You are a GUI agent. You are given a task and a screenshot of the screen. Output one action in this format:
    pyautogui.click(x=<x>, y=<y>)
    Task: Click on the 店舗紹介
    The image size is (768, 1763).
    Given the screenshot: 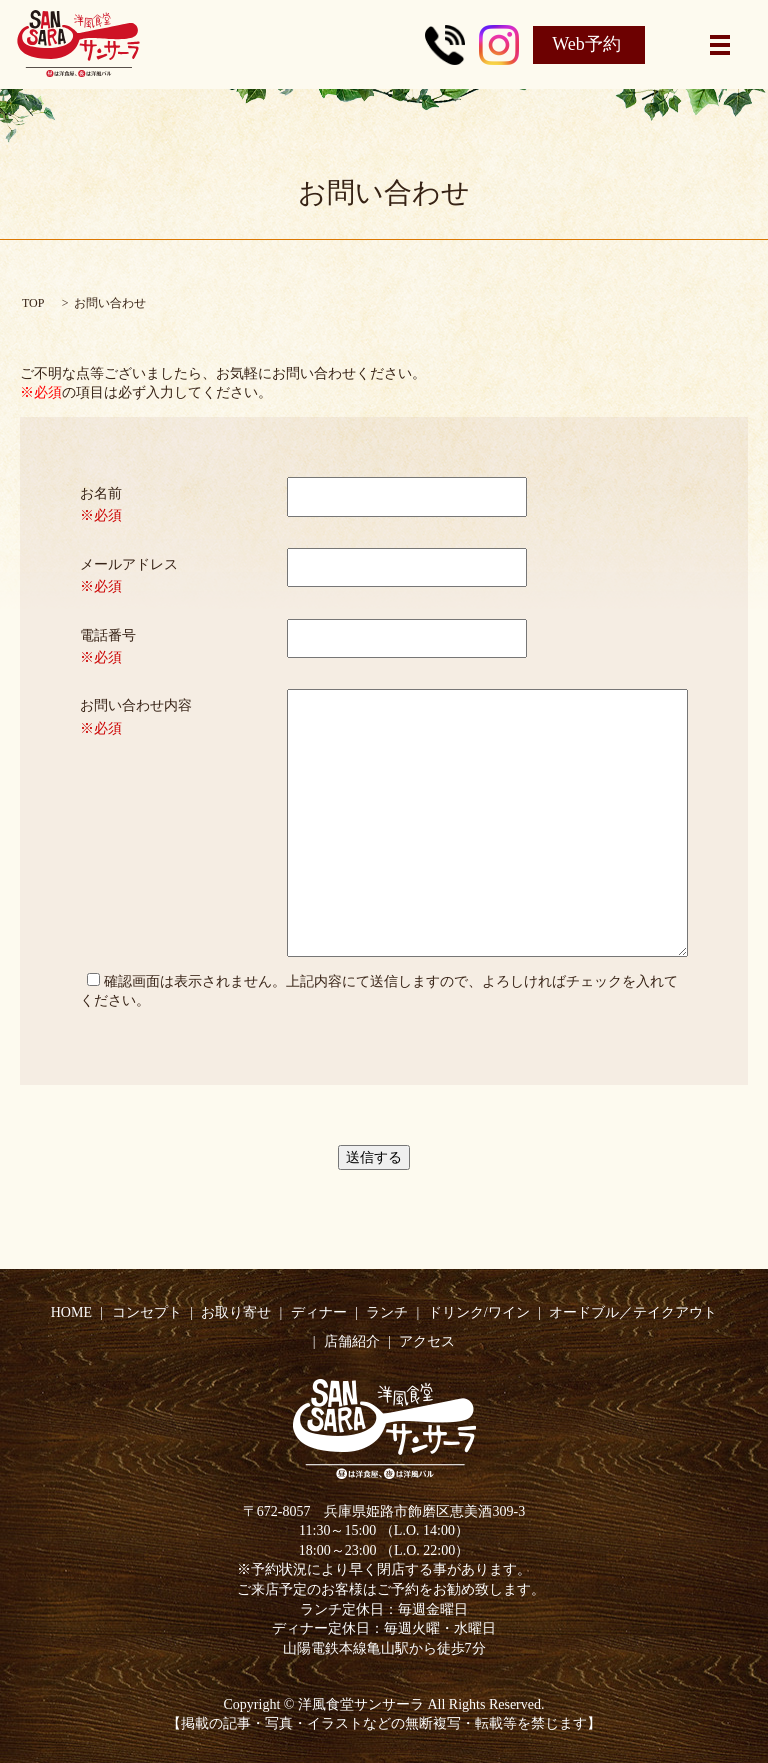 What is the action you would take?
    pyautogui.click(x=352, y=1341)
    